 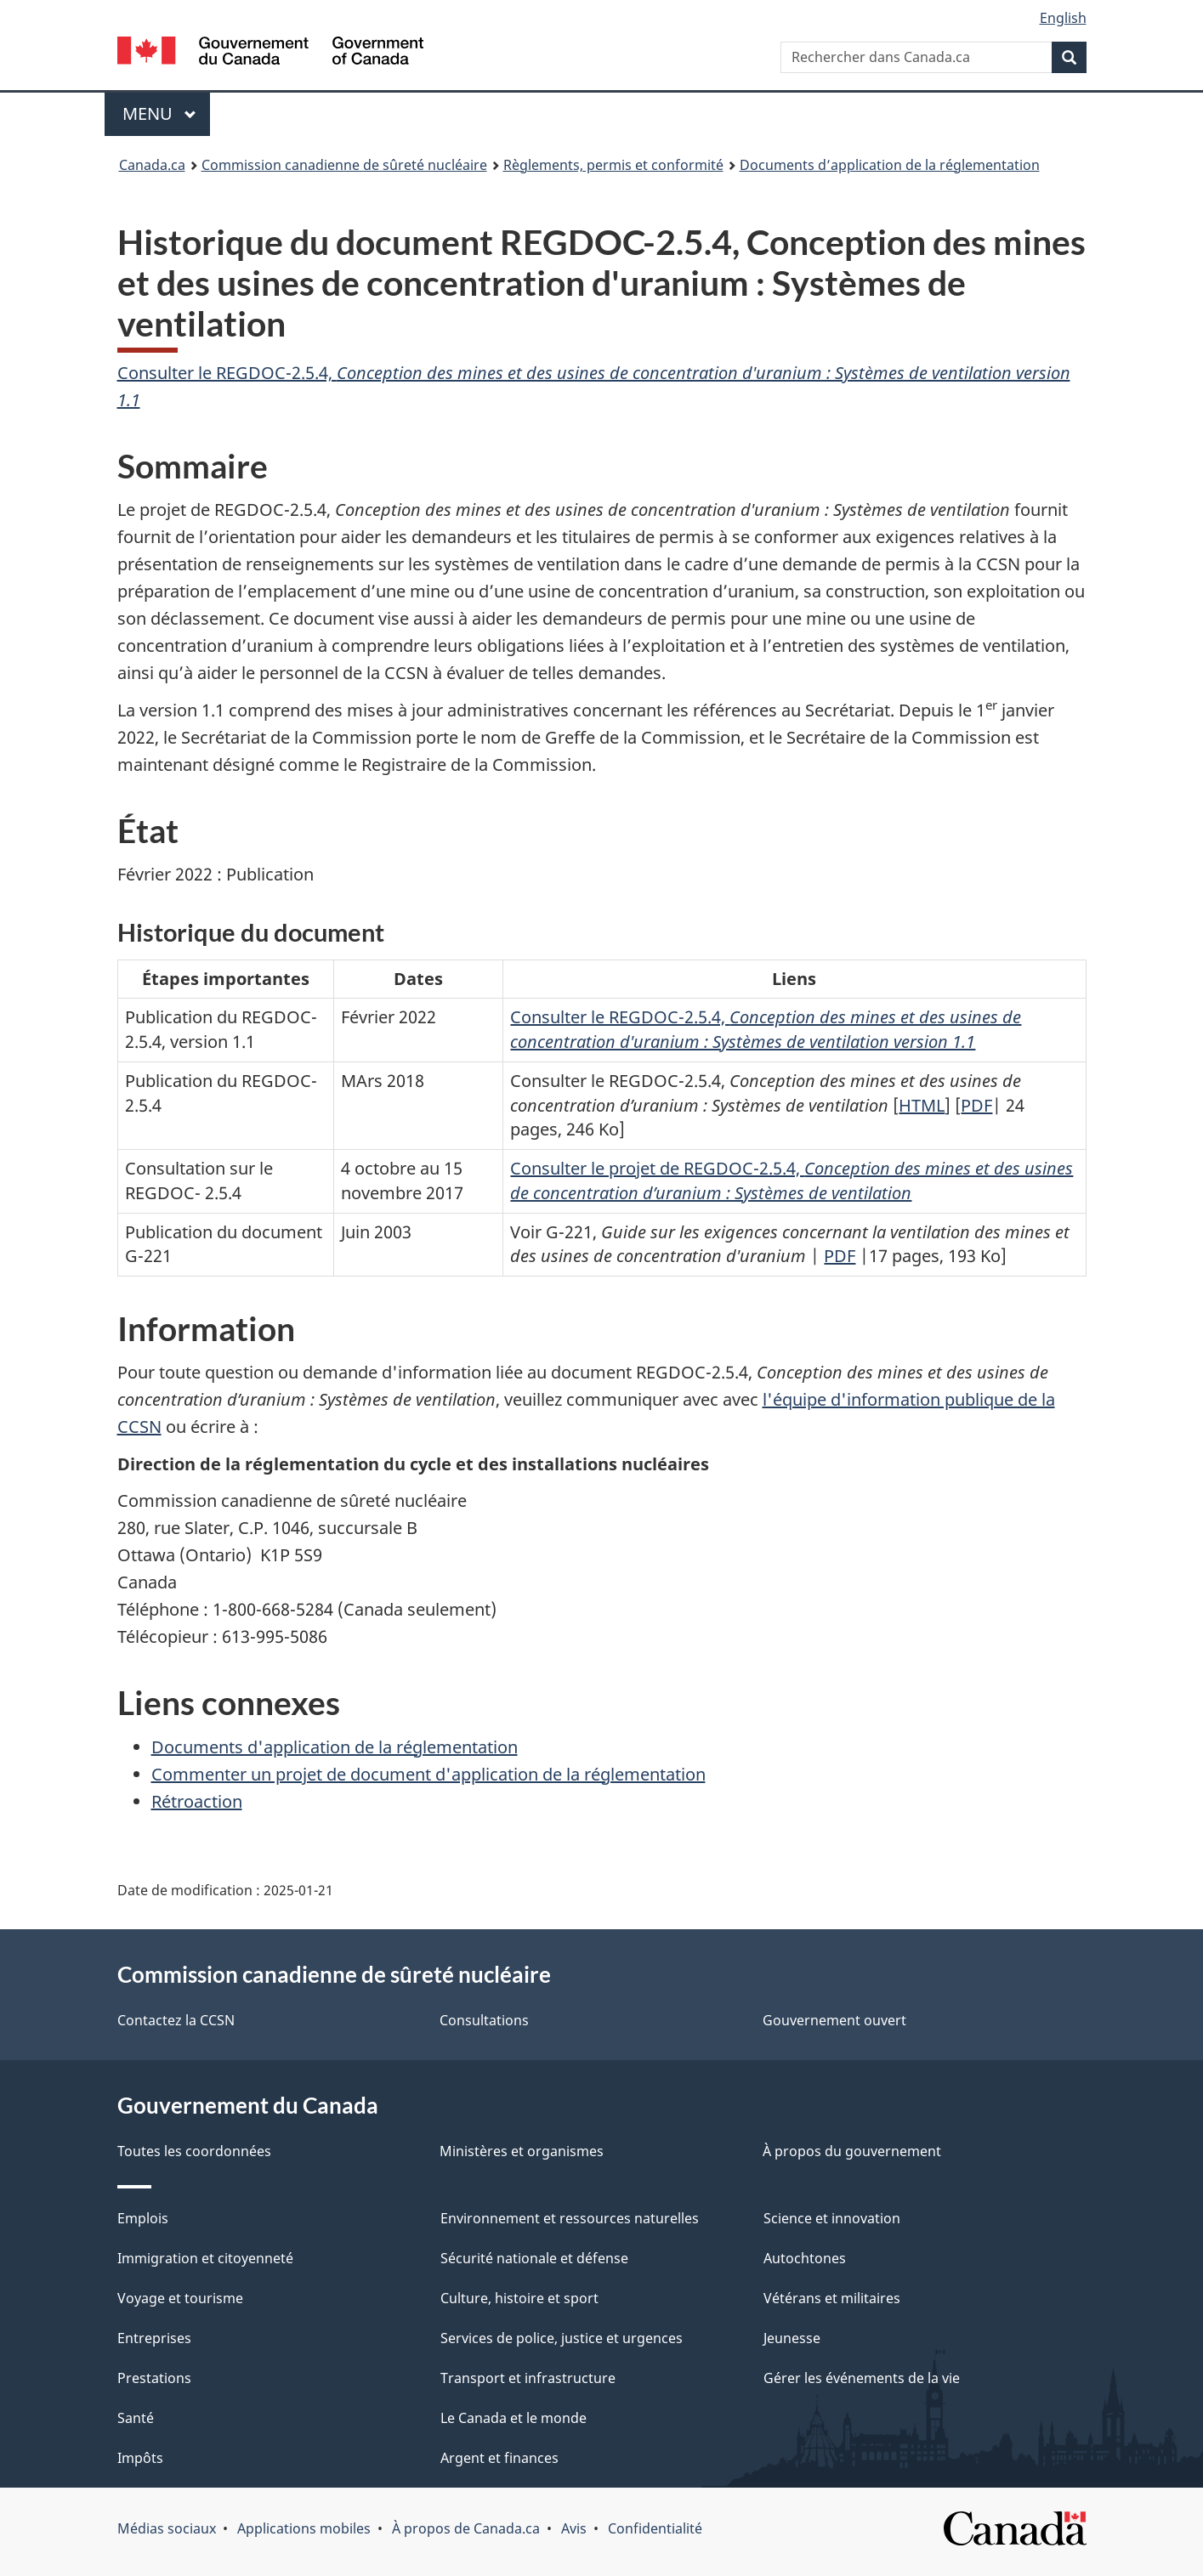 I want to click on Applications mobiles, so click(x=304, y=2528).